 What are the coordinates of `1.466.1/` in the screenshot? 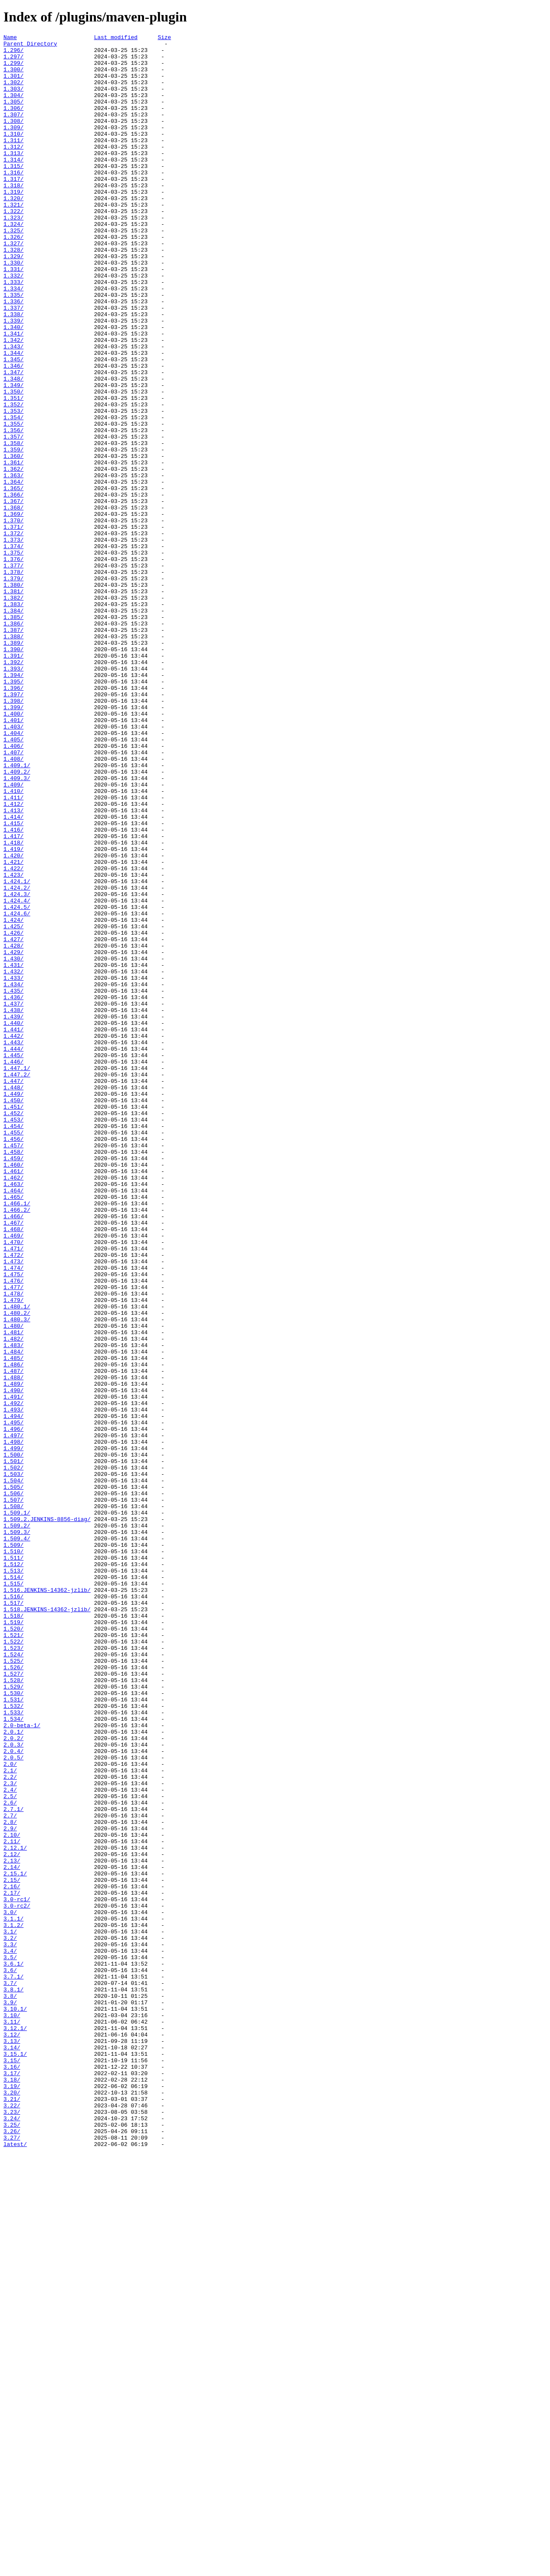 It's located at (16, 1438).